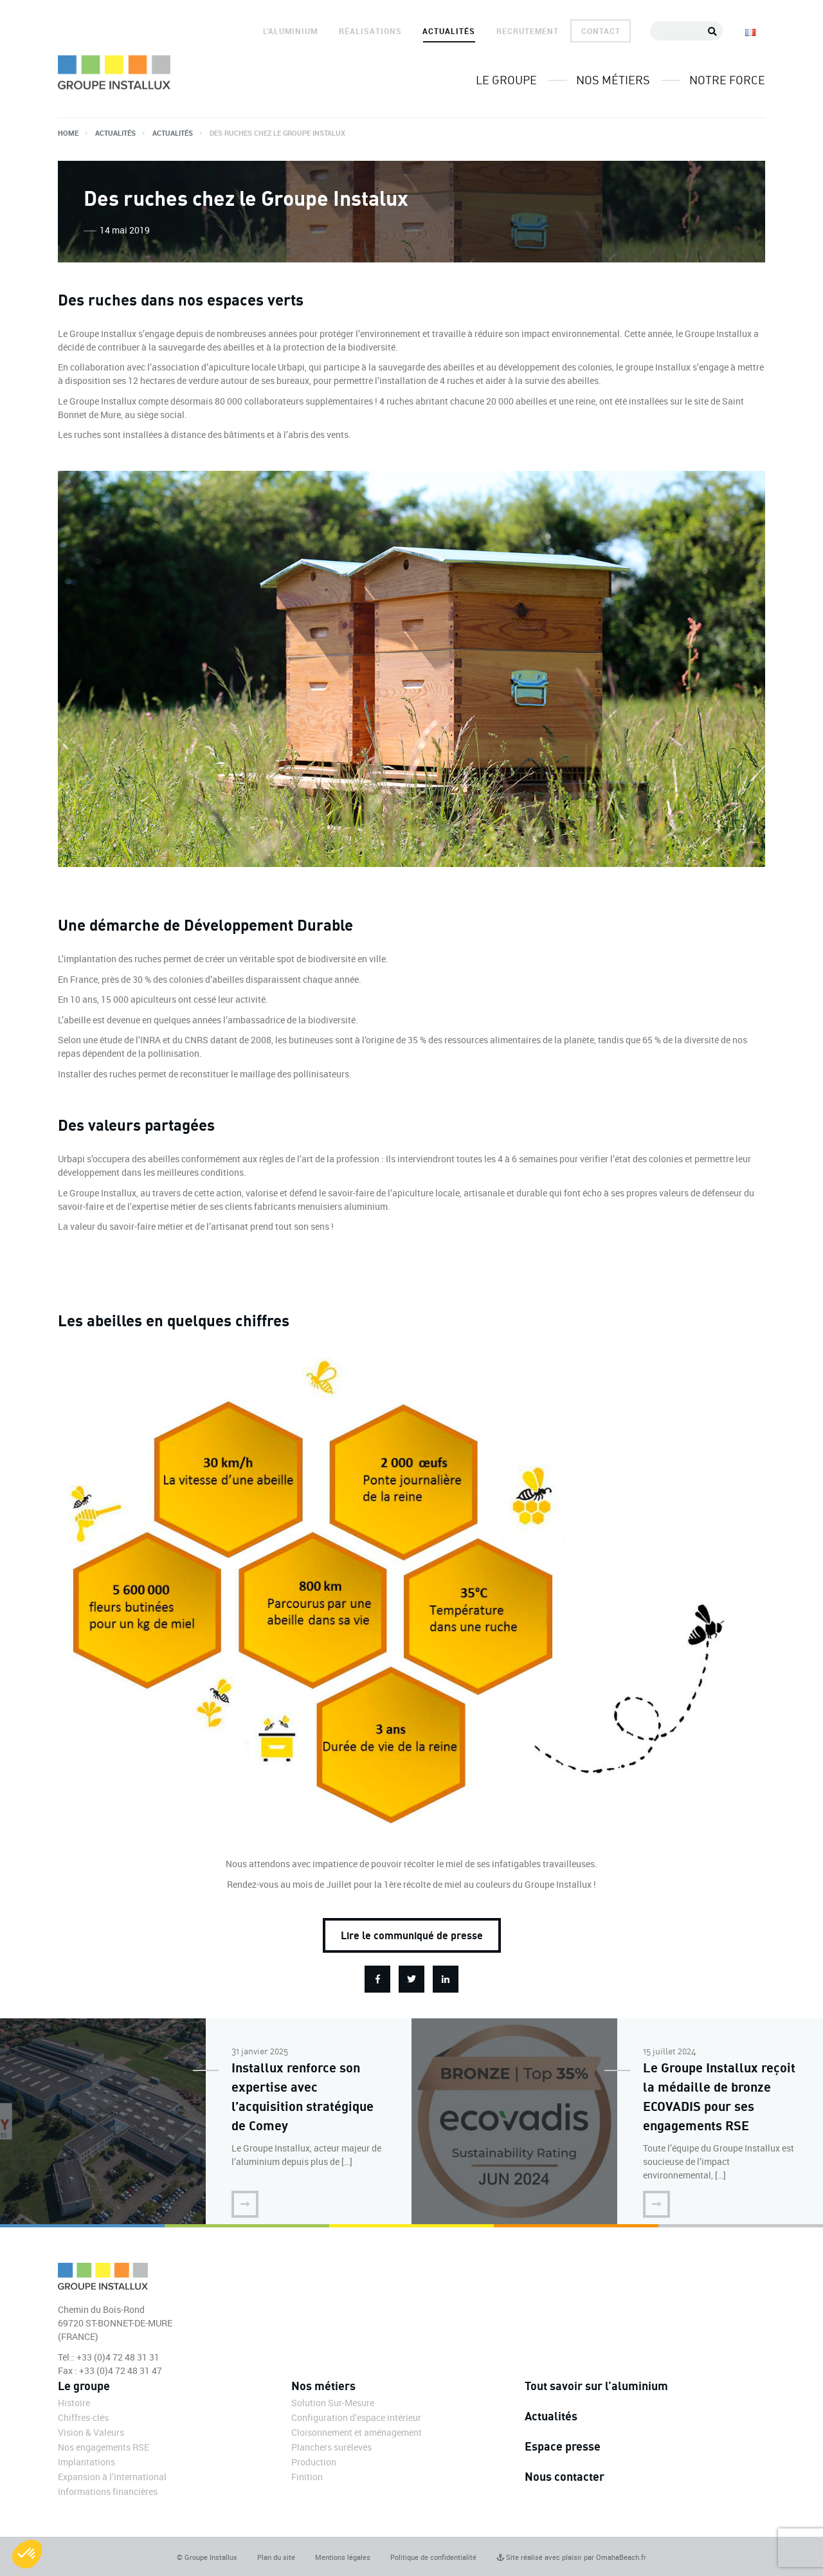  I want to click on Politique de confidentialité, so click(433, 2557).